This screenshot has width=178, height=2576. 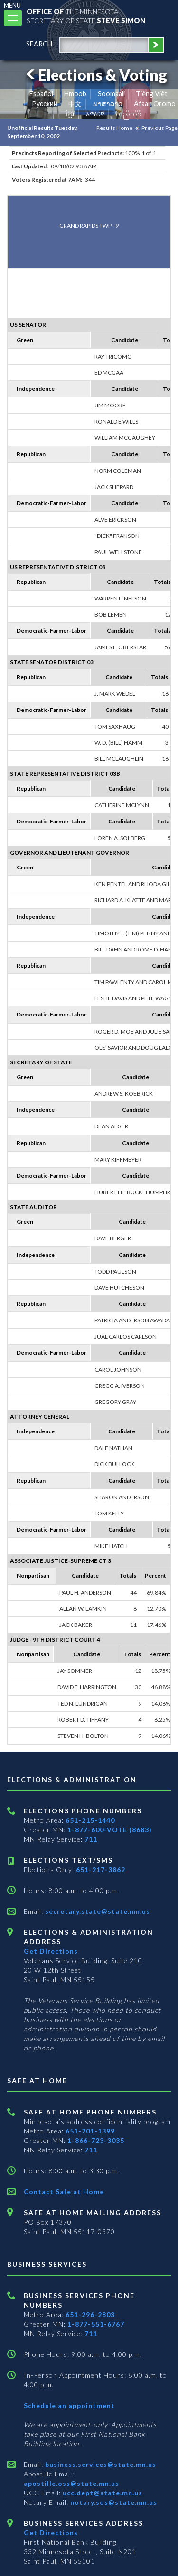 What do you see at coordinates (69, 2405) in the screenshot?
I see `Schedule an appointment` at bounding box center [69, 2405].